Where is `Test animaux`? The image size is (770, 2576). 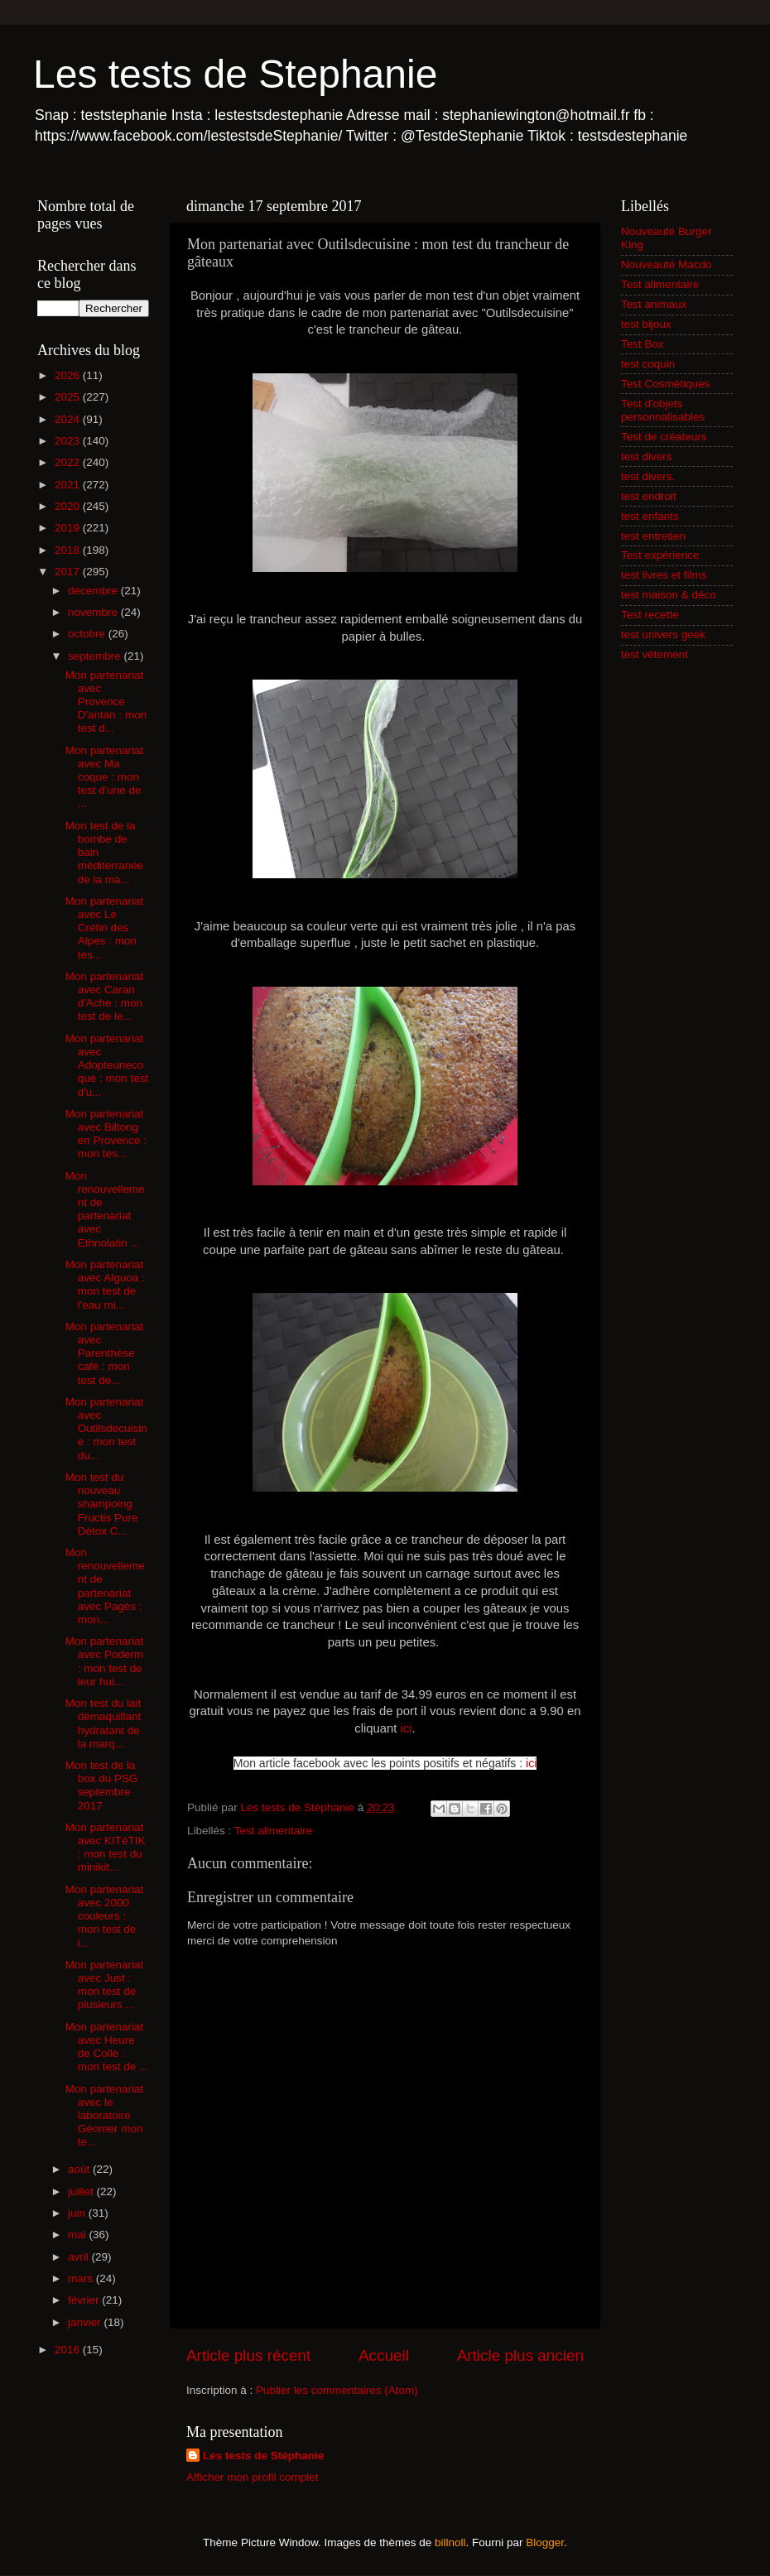 Test animaux is located at coordinates (654, 304).